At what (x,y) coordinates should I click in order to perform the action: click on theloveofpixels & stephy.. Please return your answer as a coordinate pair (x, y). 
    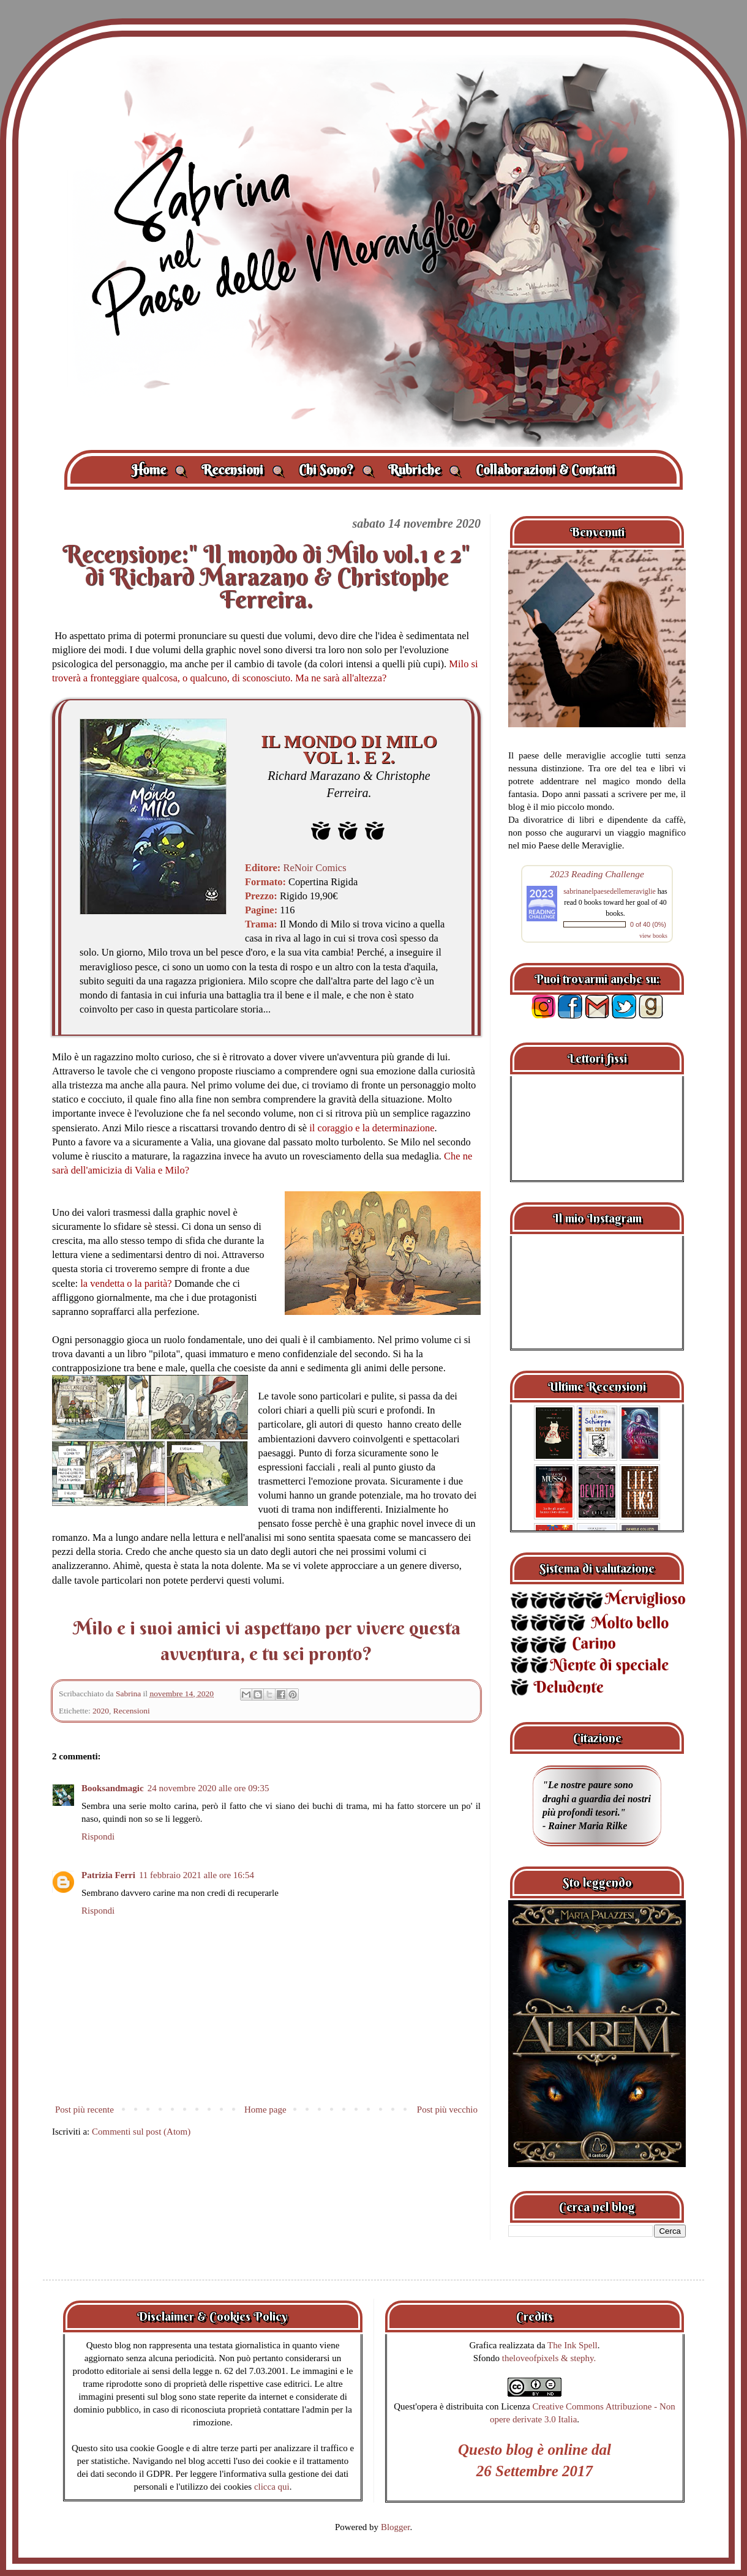
    Looking at the image, I should click on (549, 2358).